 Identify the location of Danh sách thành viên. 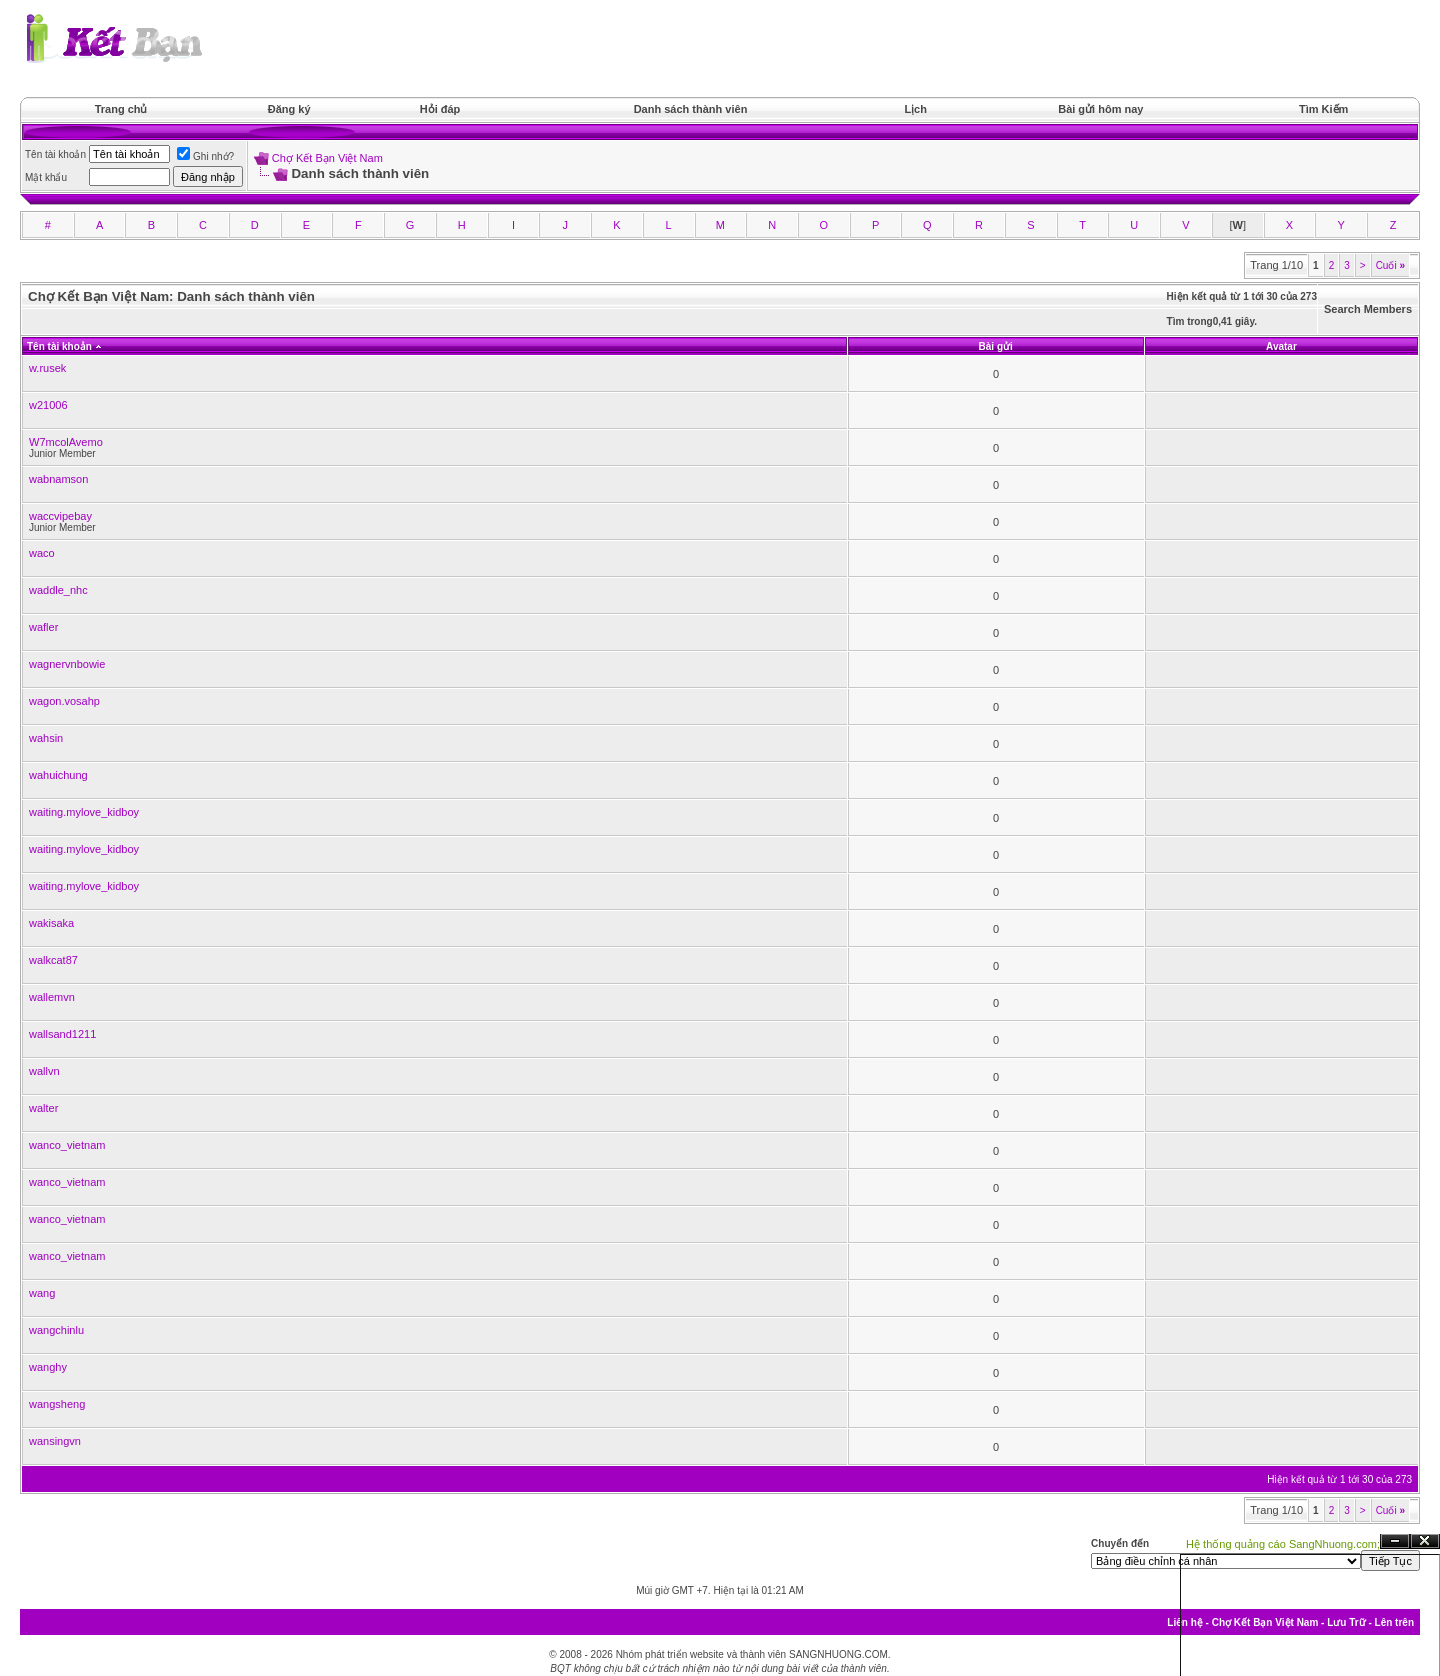
(691, 109).